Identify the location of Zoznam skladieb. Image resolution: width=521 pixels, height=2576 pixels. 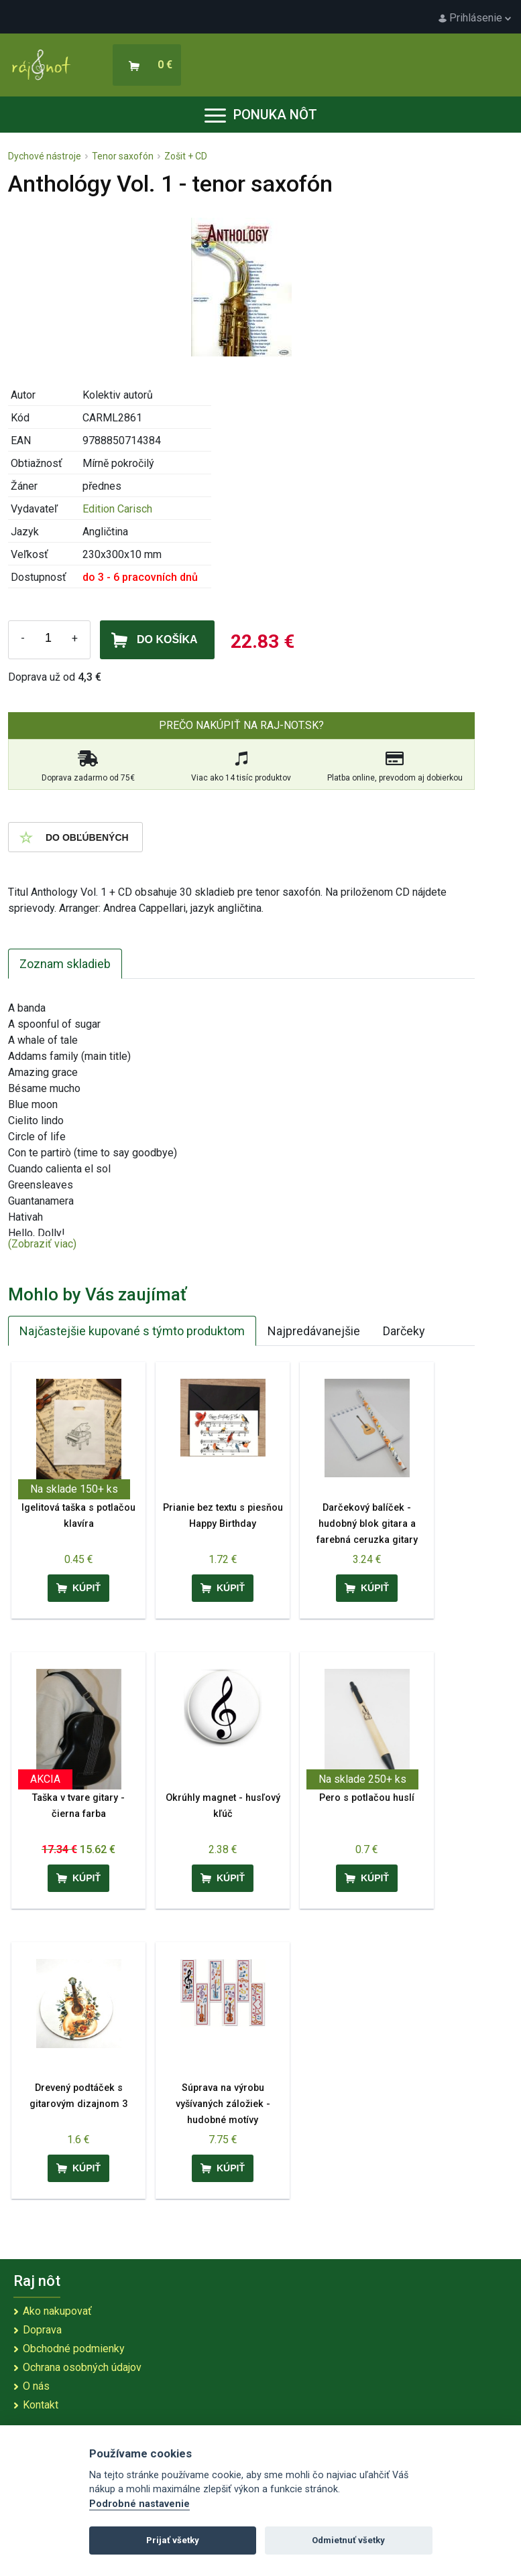
(65, 964).